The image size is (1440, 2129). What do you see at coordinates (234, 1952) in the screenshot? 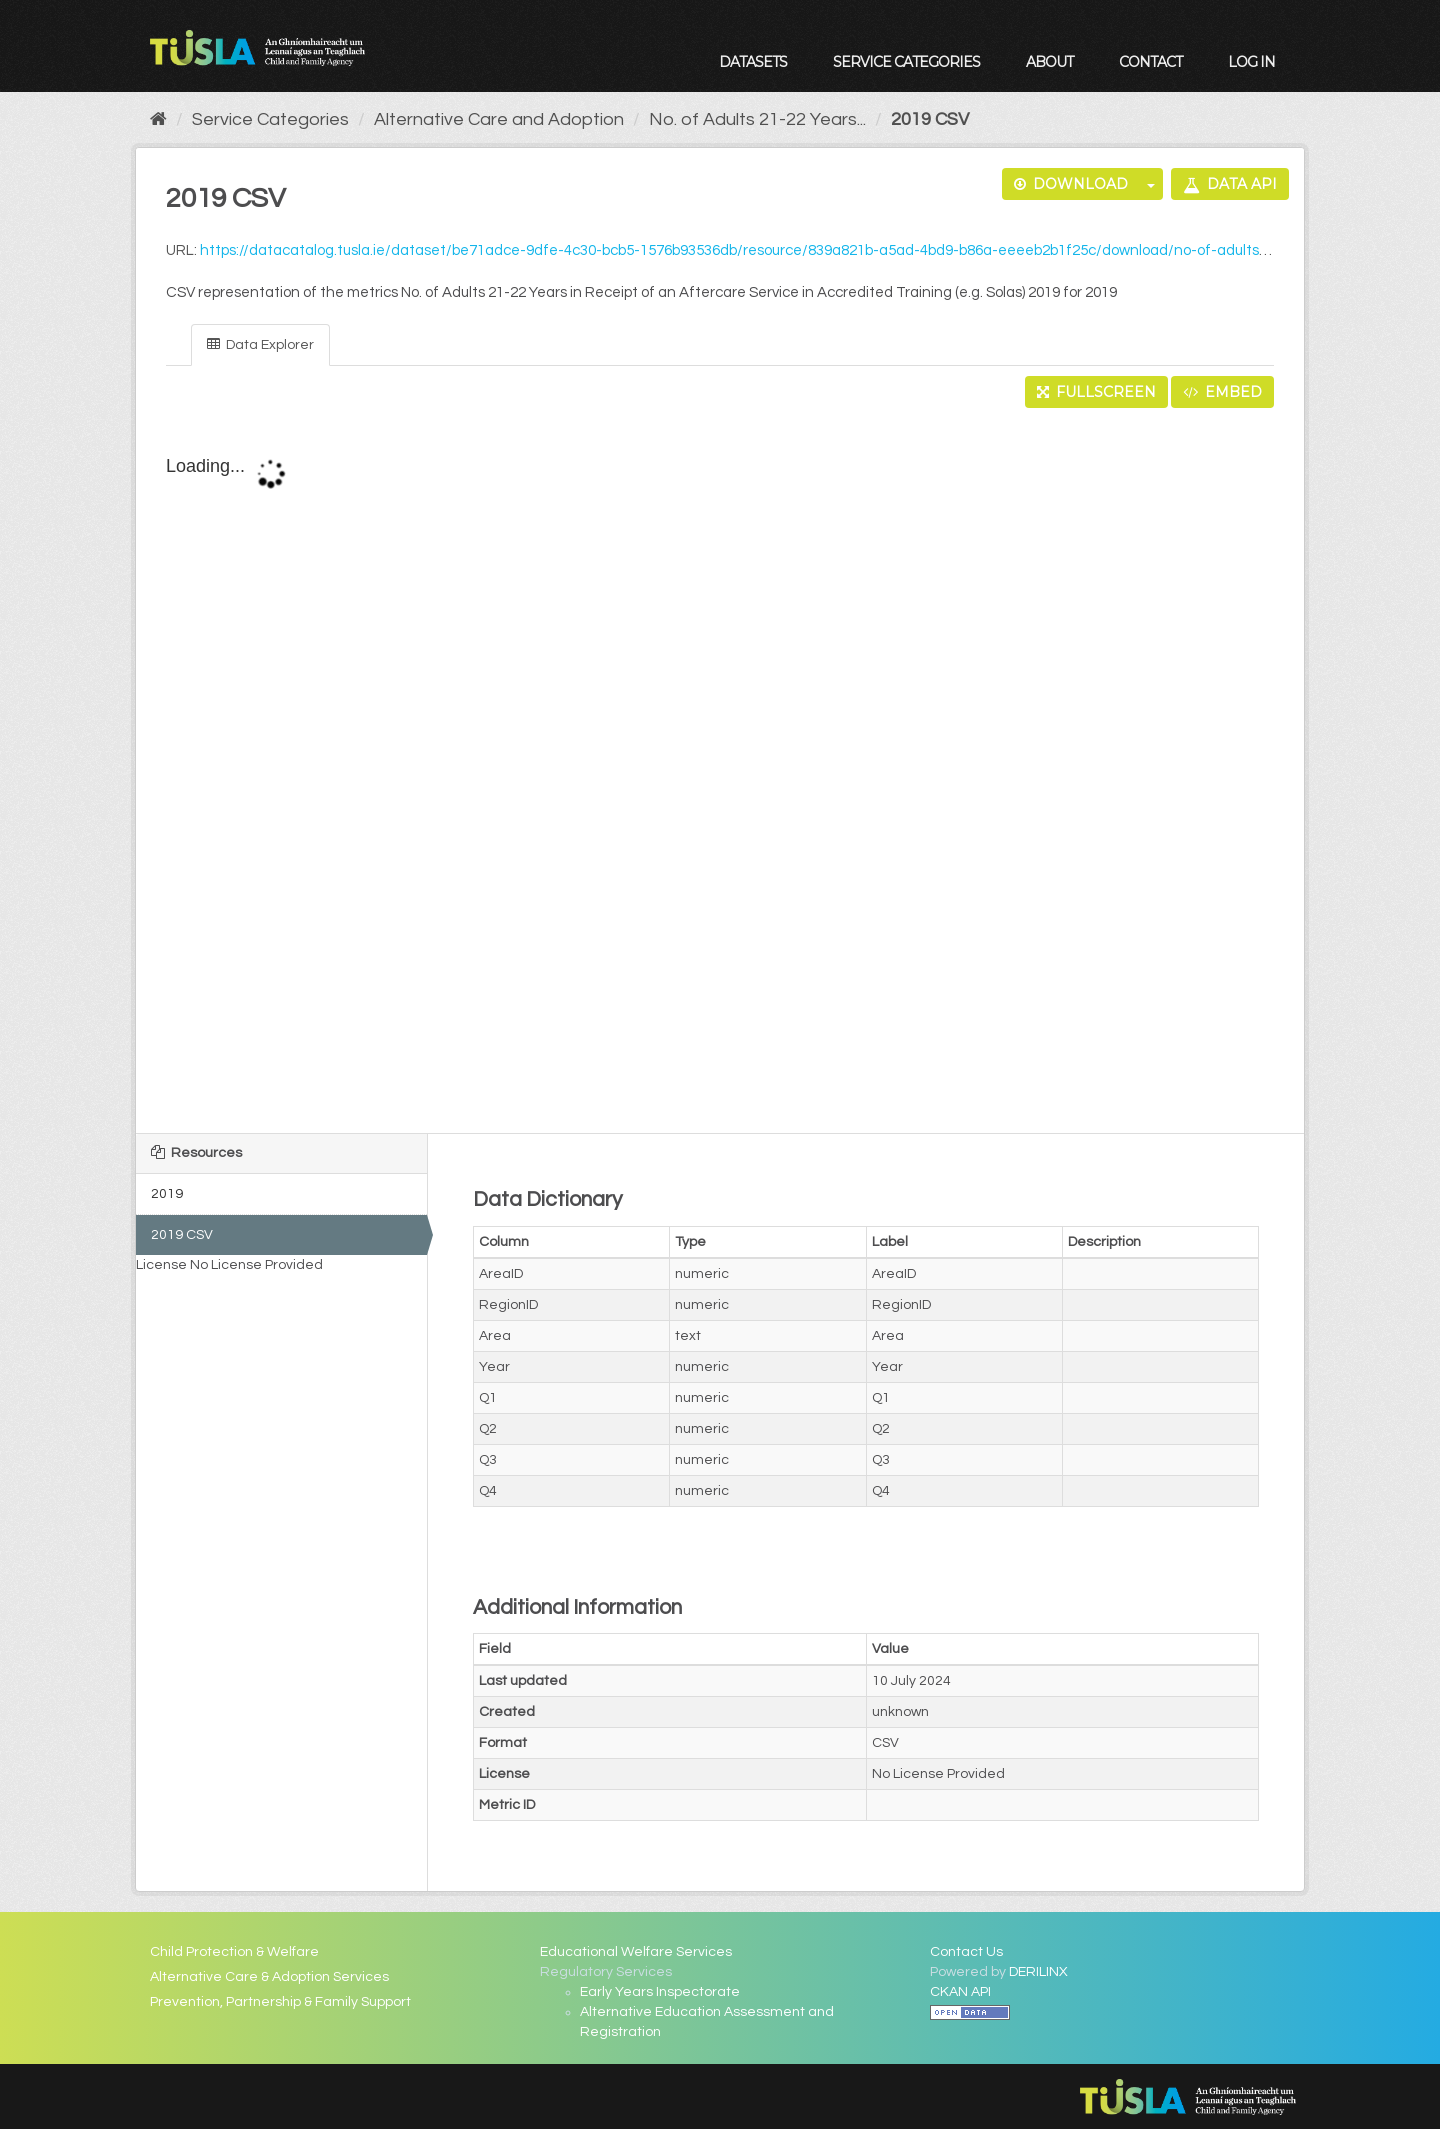
I see `Child Protection & Welfare` at bounding box center [234, 1952].